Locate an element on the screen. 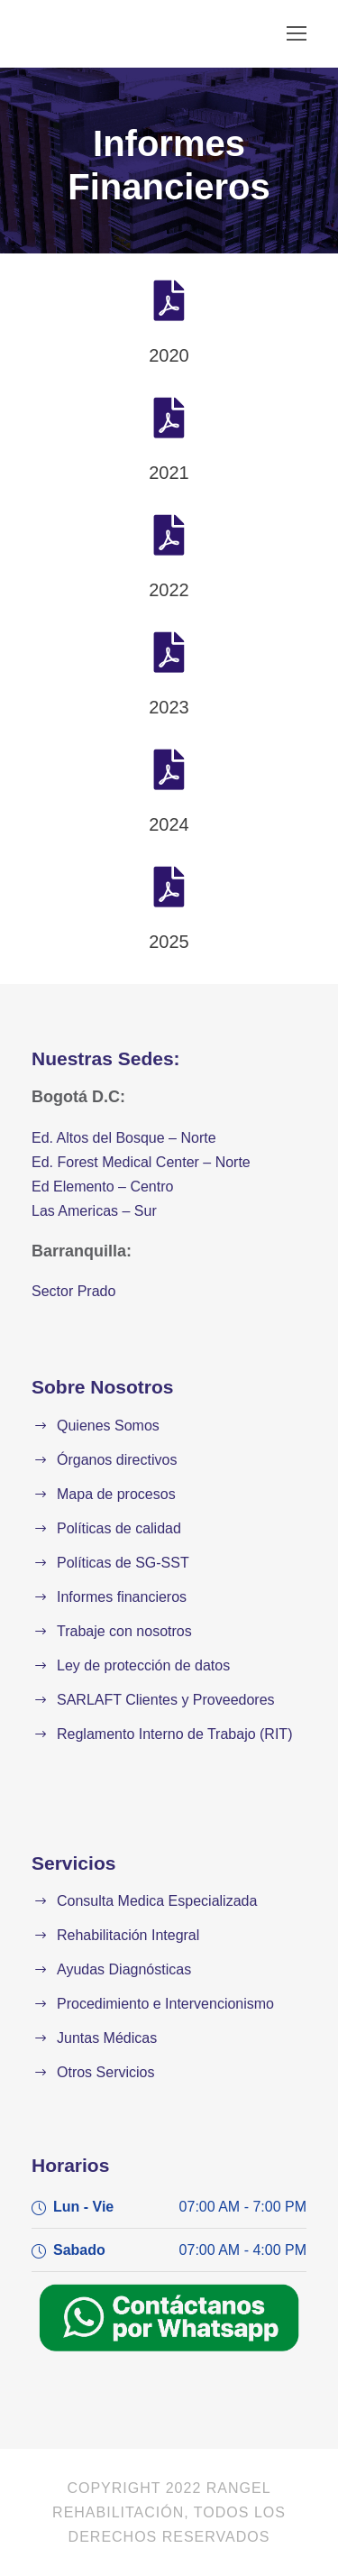  Políticas de SG-SST is located at coordinates (123, 1562).